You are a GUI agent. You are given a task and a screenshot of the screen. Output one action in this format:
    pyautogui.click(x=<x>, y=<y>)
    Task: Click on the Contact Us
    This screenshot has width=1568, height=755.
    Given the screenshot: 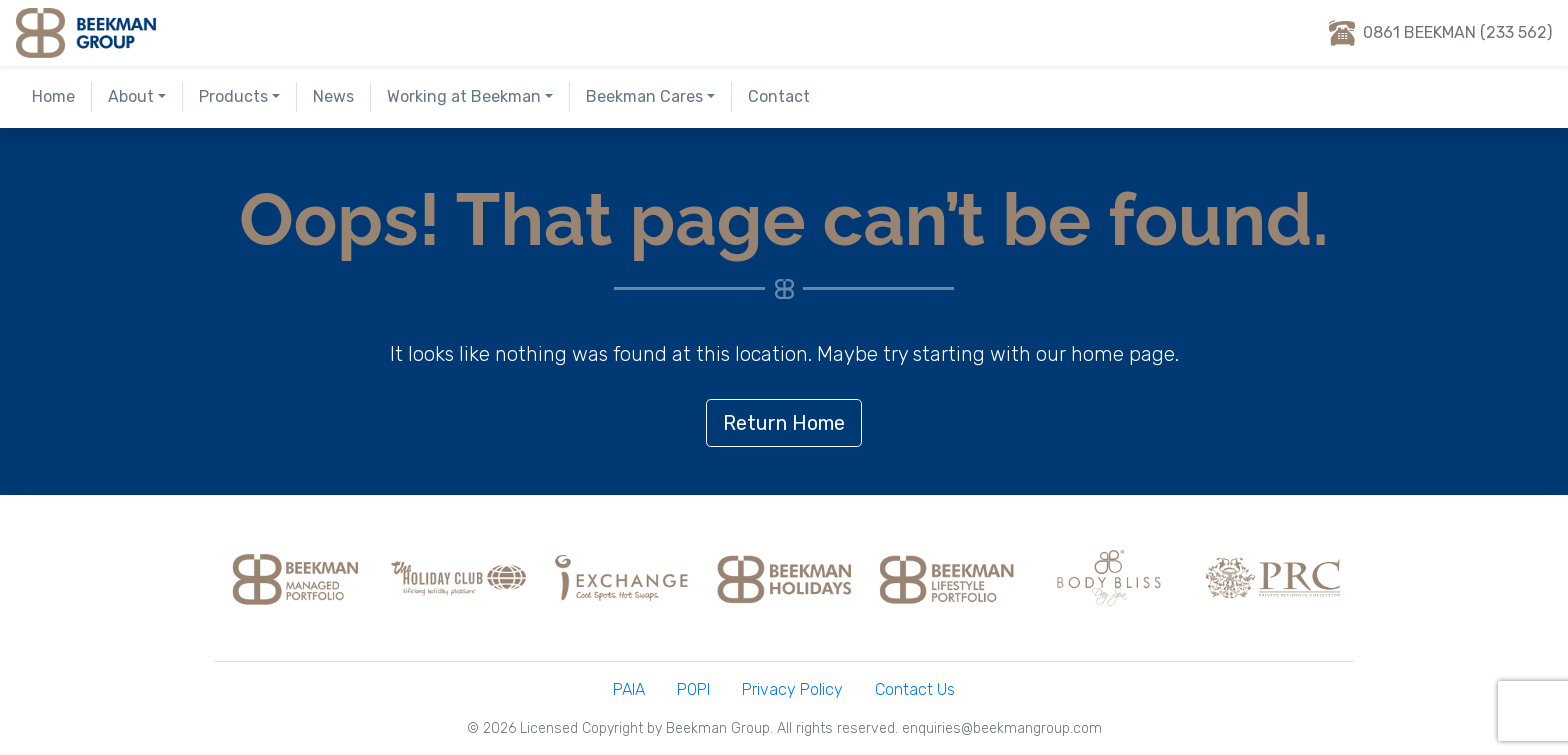 What is the action you would take?
    pyautogui.click(x=915, y=689)
    